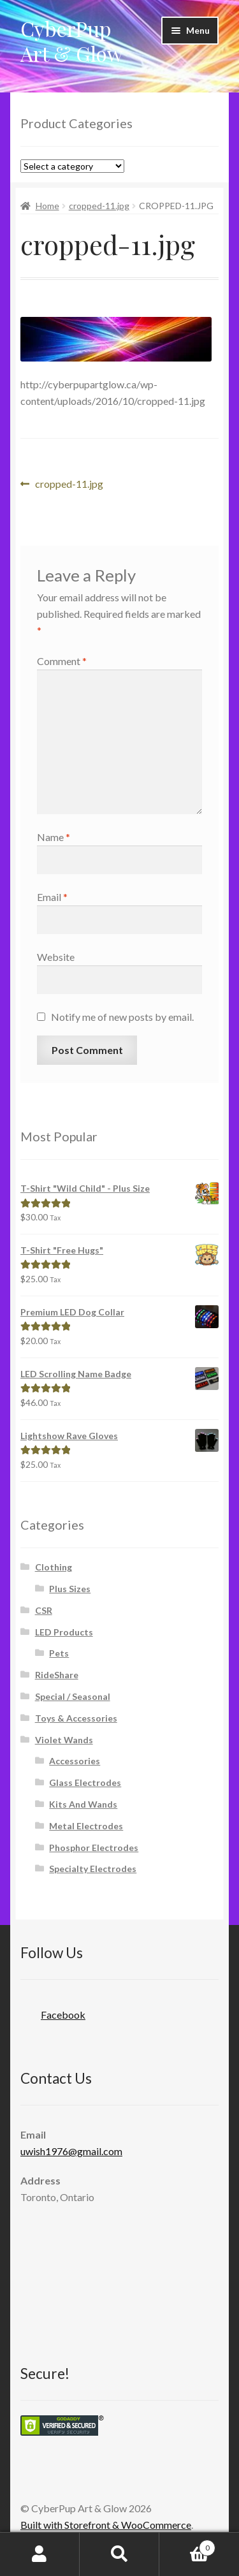  Describe the element at coordinates (76, 1718) in the screenshot. I see `Toys & Accessories` at that location.